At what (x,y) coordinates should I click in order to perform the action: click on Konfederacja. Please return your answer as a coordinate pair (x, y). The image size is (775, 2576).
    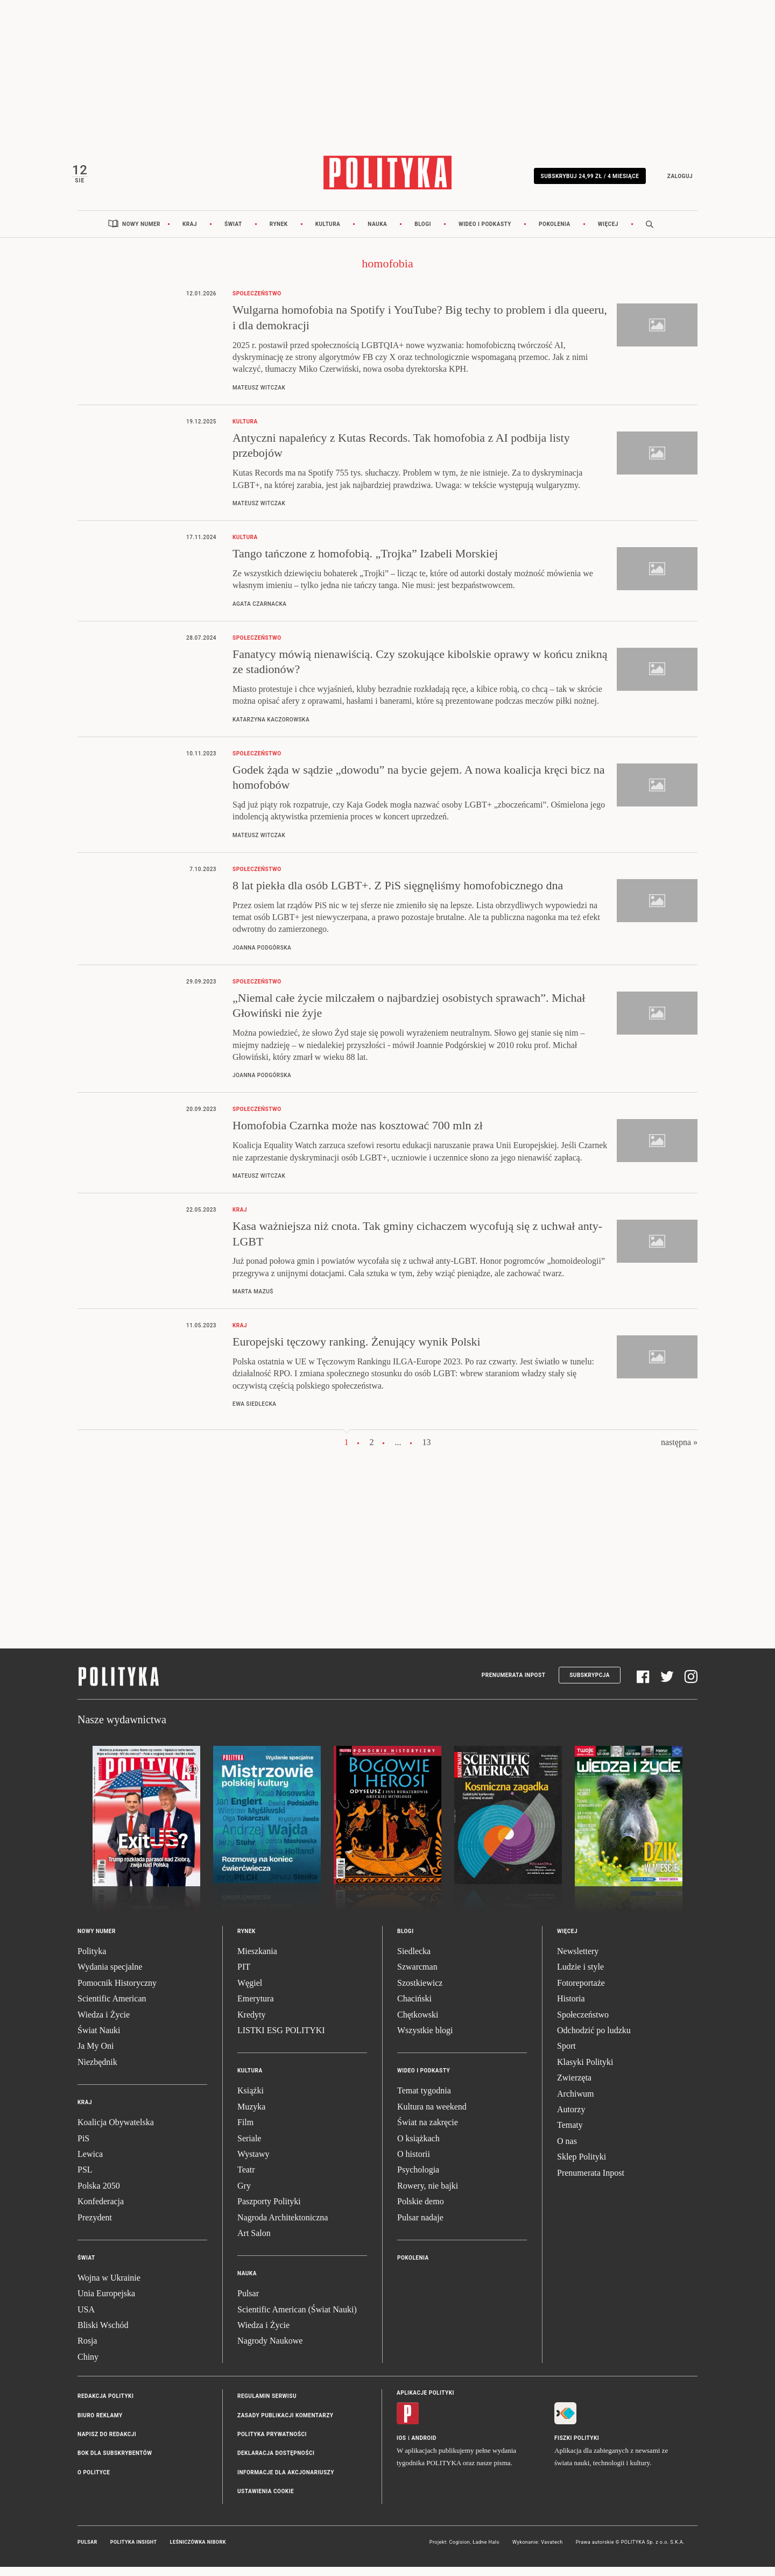
    Looking at the image, I should click on (101, 2210).